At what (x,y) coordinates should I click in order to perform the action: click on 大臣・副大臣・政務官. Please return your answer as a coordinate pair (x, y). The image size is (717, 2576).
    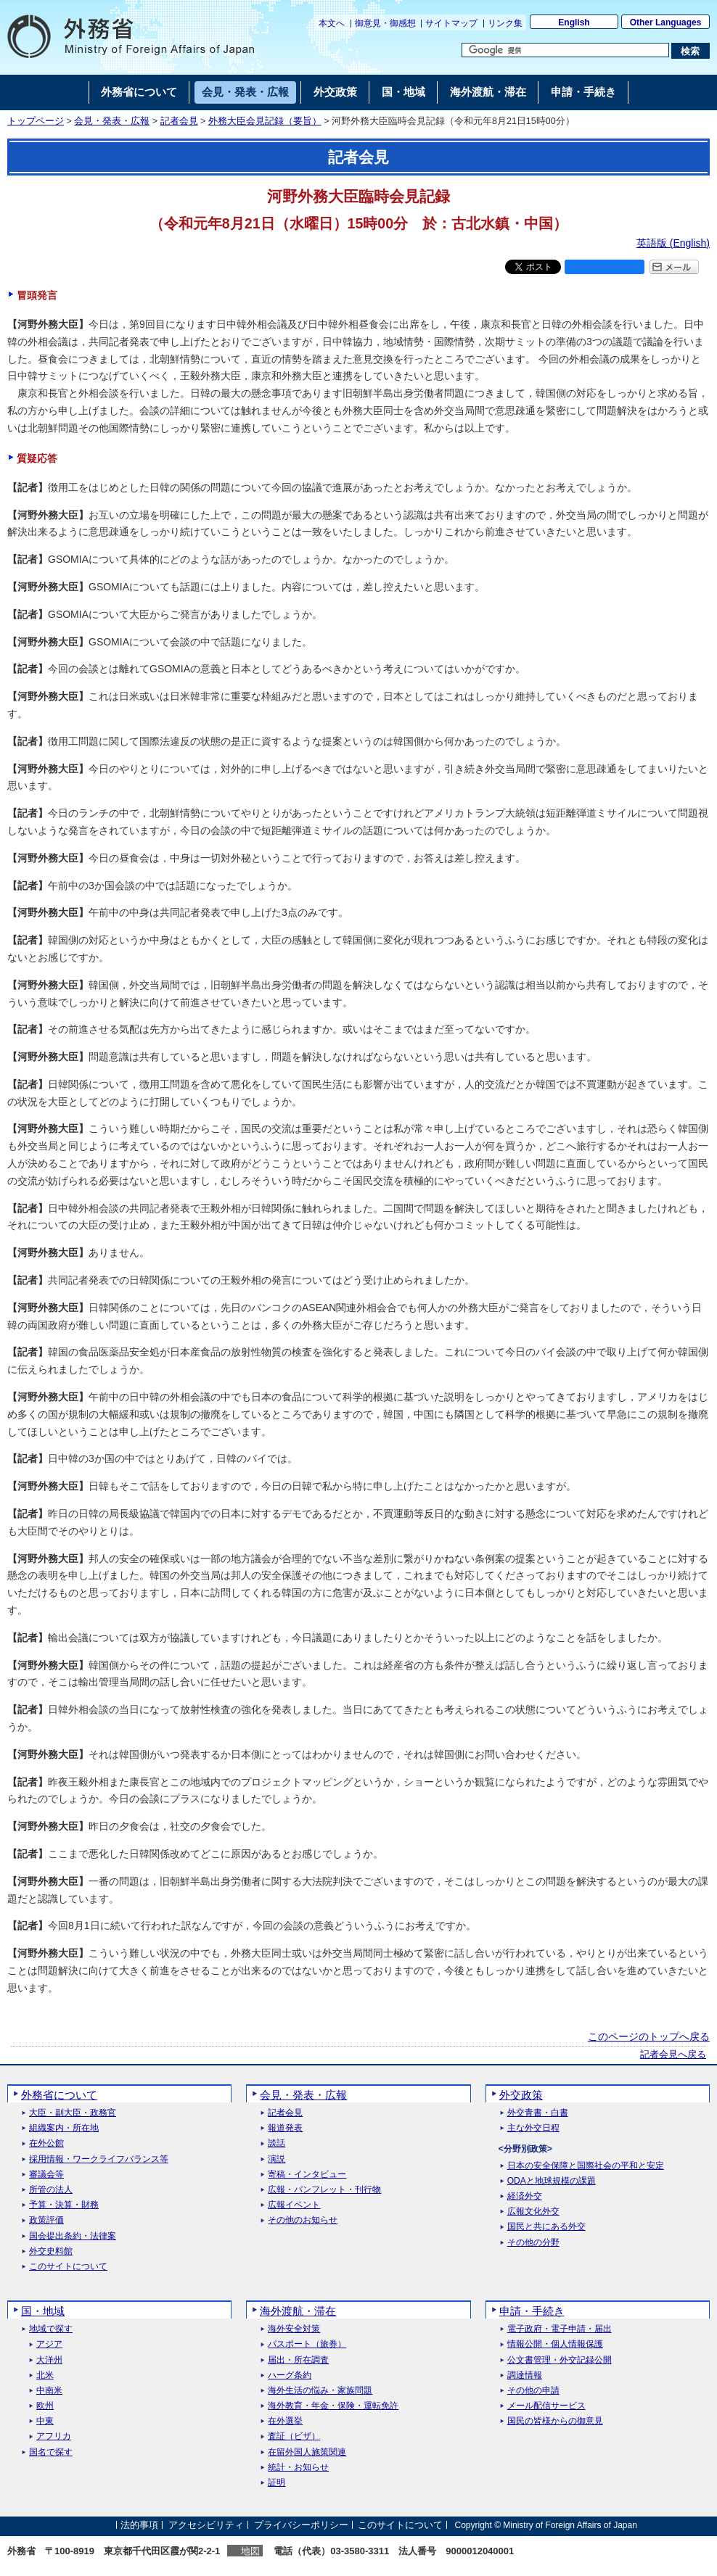
    Looking at the image, I should click on (72, 2113).